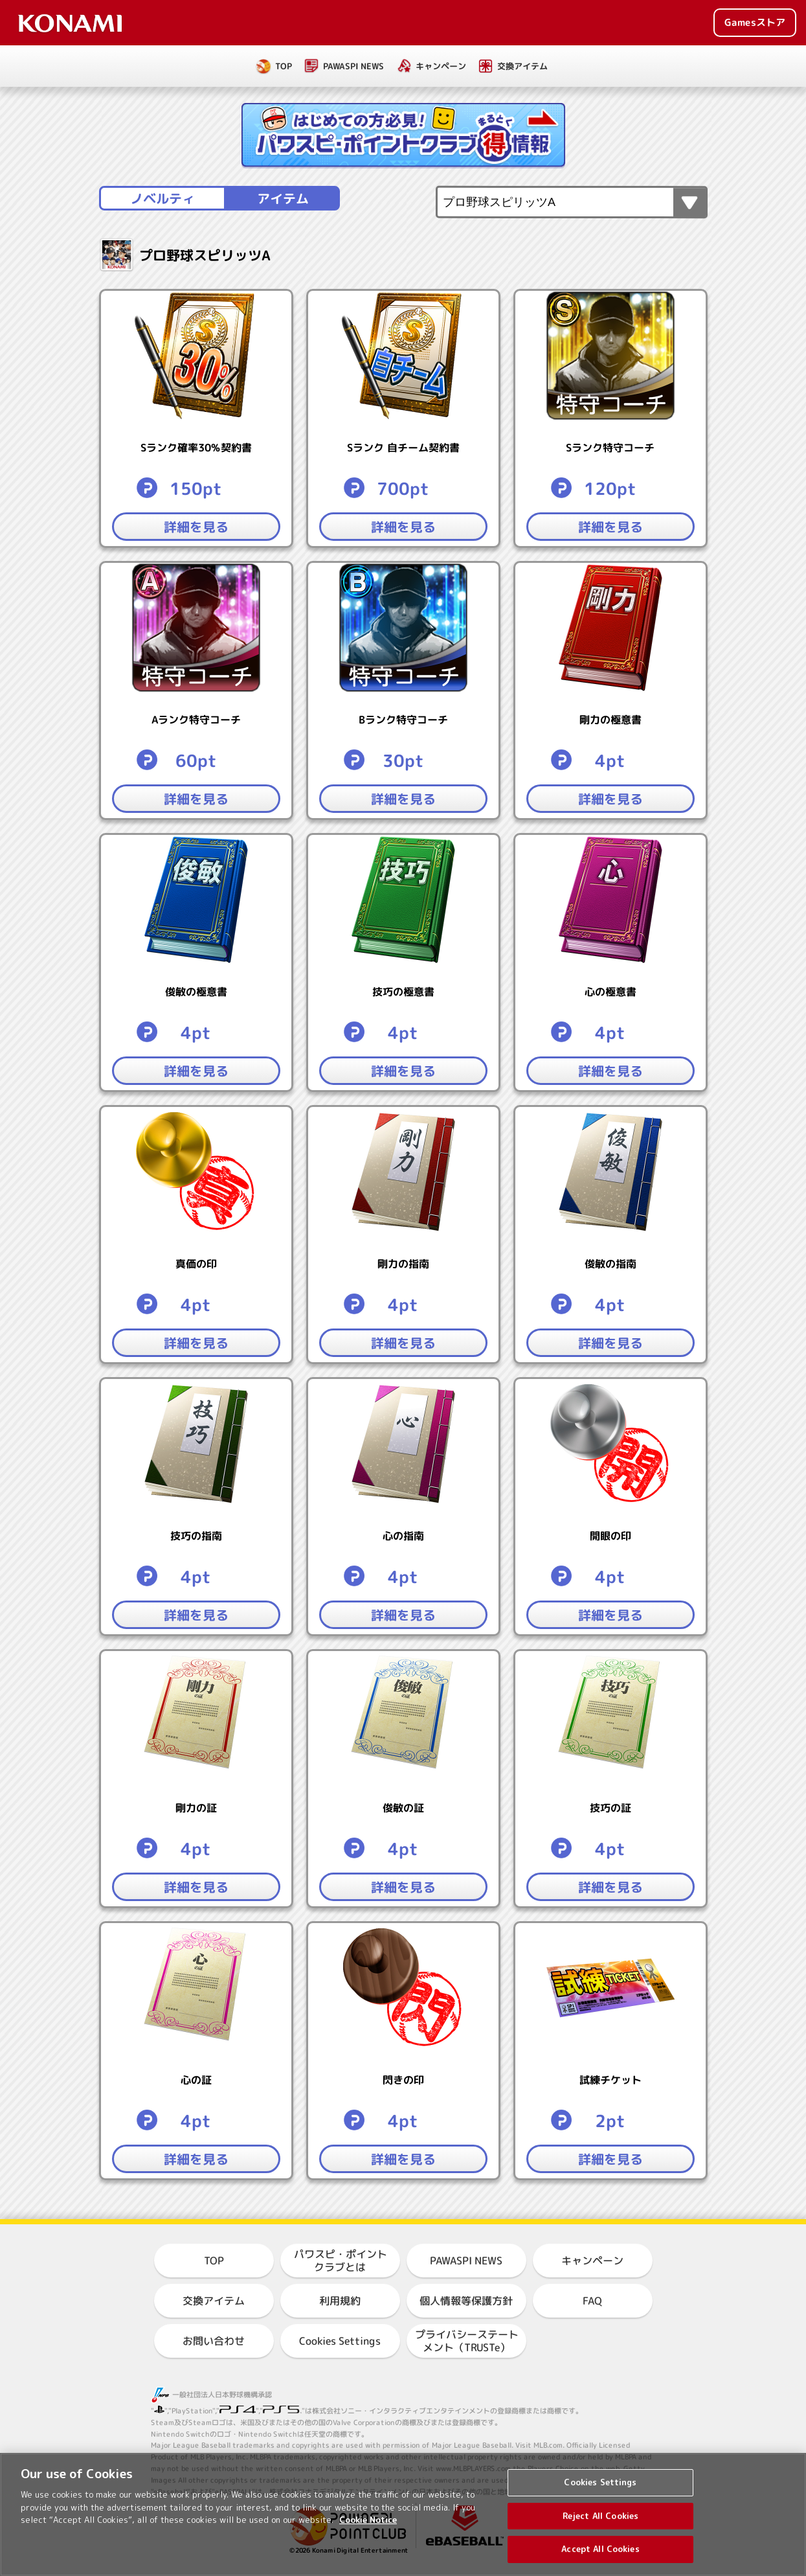 The height and width of the screenshot is (2576, 806). Describe the element at coordinates (283, 66) in the screenshot. I see `TOP` at that location.